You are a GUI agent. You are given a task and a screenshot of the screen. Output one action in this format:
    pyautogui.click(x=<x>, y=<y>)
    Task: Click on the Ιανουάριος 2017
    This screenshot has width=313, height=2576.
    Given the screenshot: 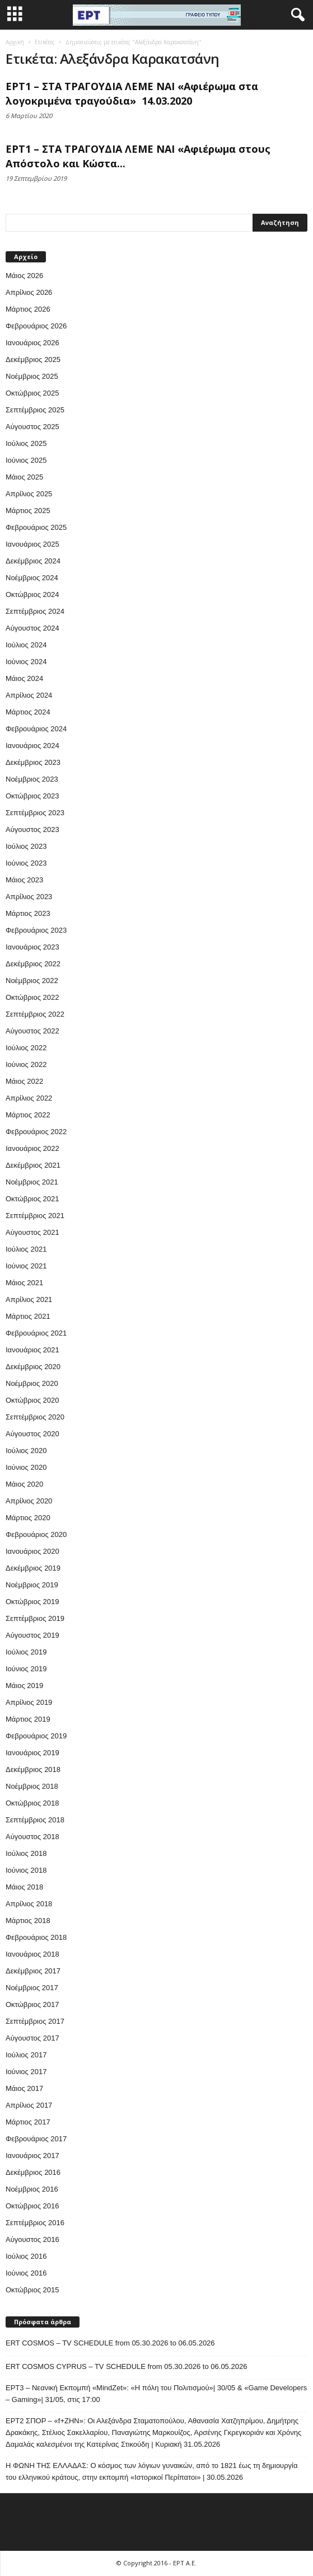 What is the action you would take?
    pyautogui.click(x=32, y=2155)
    